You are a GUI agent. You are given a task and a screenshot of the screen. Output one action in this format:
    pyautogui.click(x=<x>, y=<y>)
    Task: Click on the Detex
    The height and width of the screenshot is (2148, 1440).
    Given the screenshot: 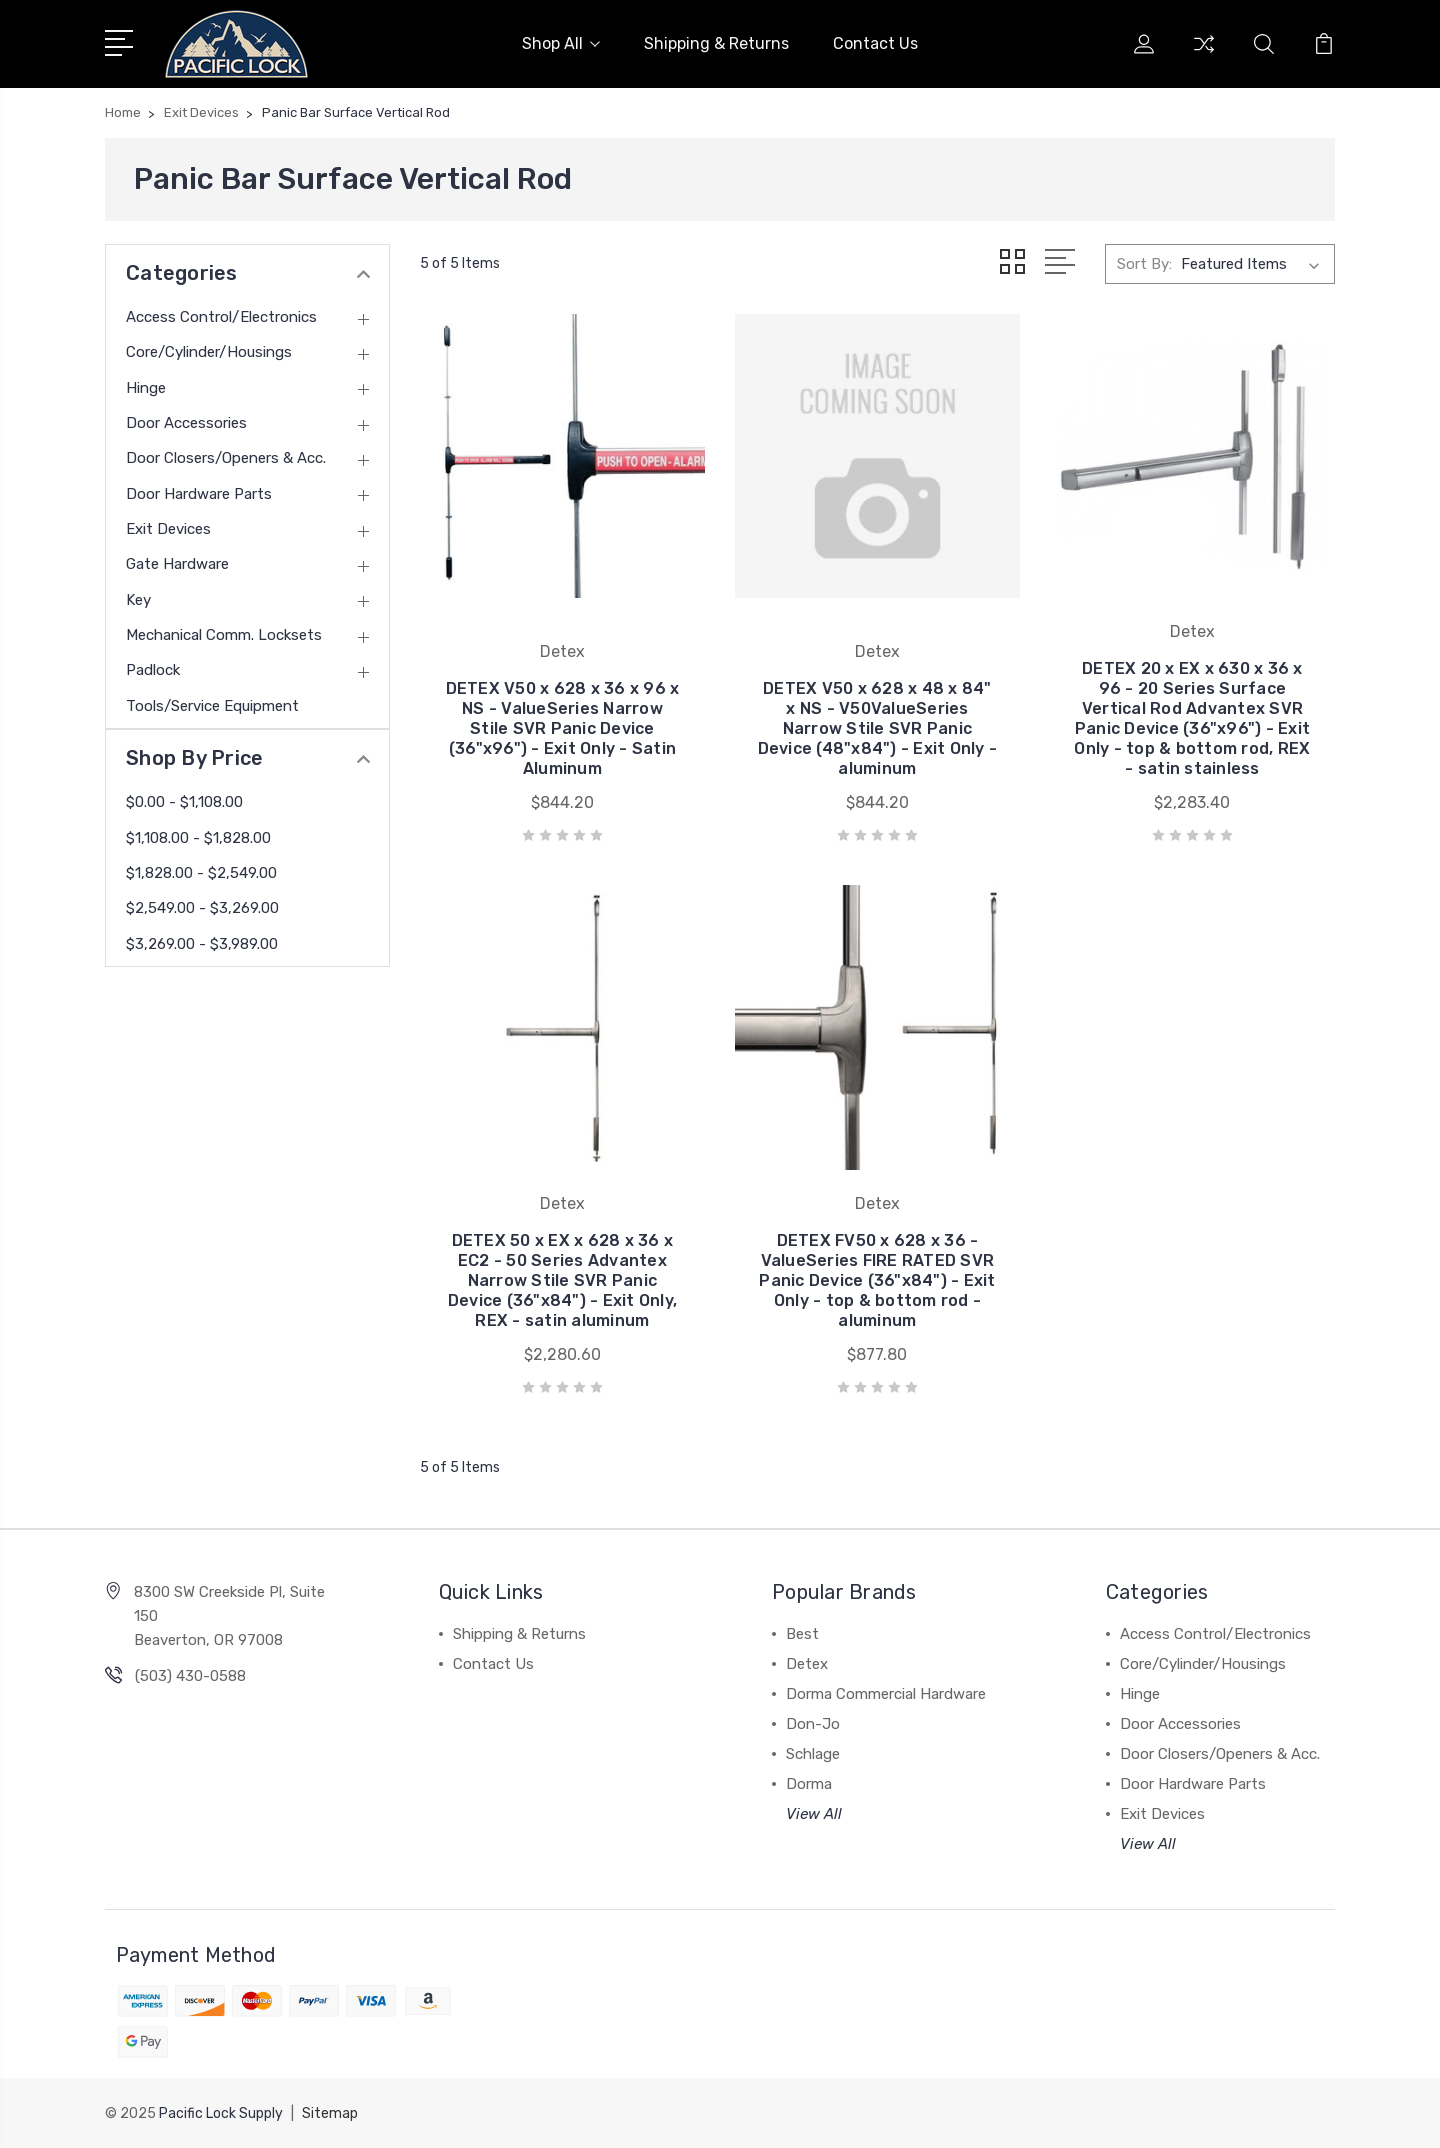 What is the action you would take?
    pyautogui.click(x=807, y=1664)
    